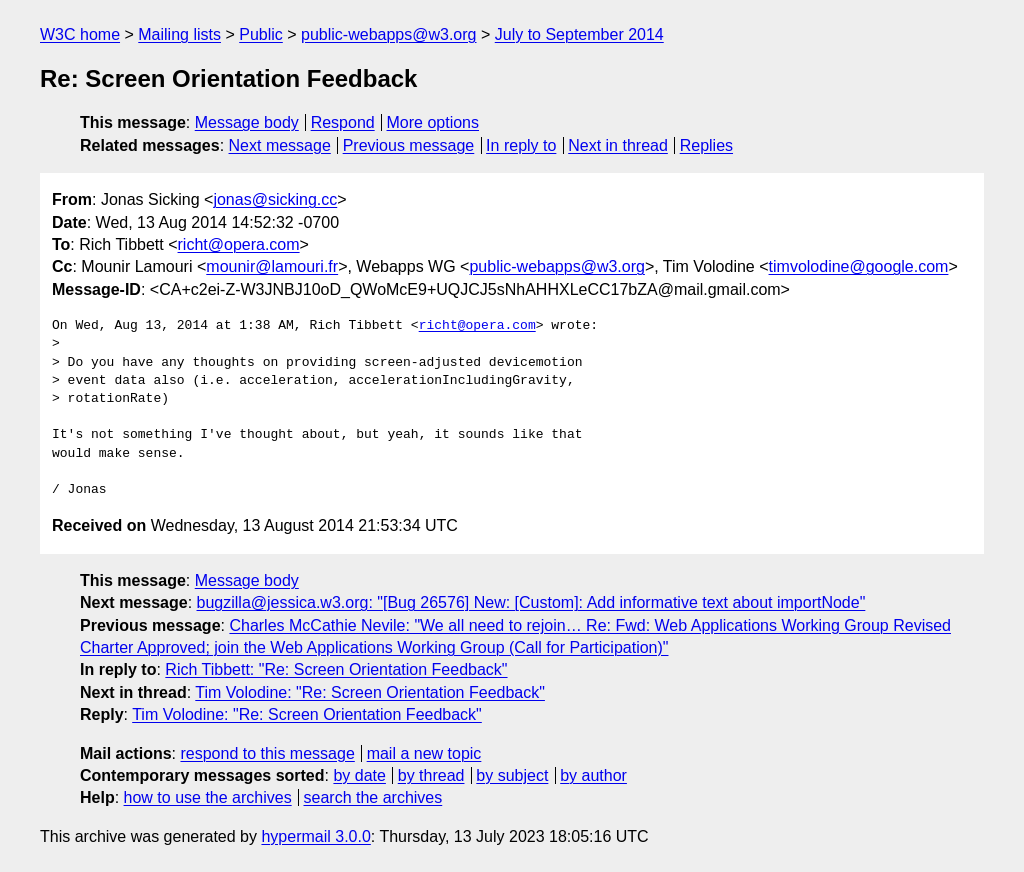 This screenshot has height=872, width=1024. What do you see at coordinates (579, 34) in the screenshot?
I see `July to September 2014` at bounding box center [579, 34].